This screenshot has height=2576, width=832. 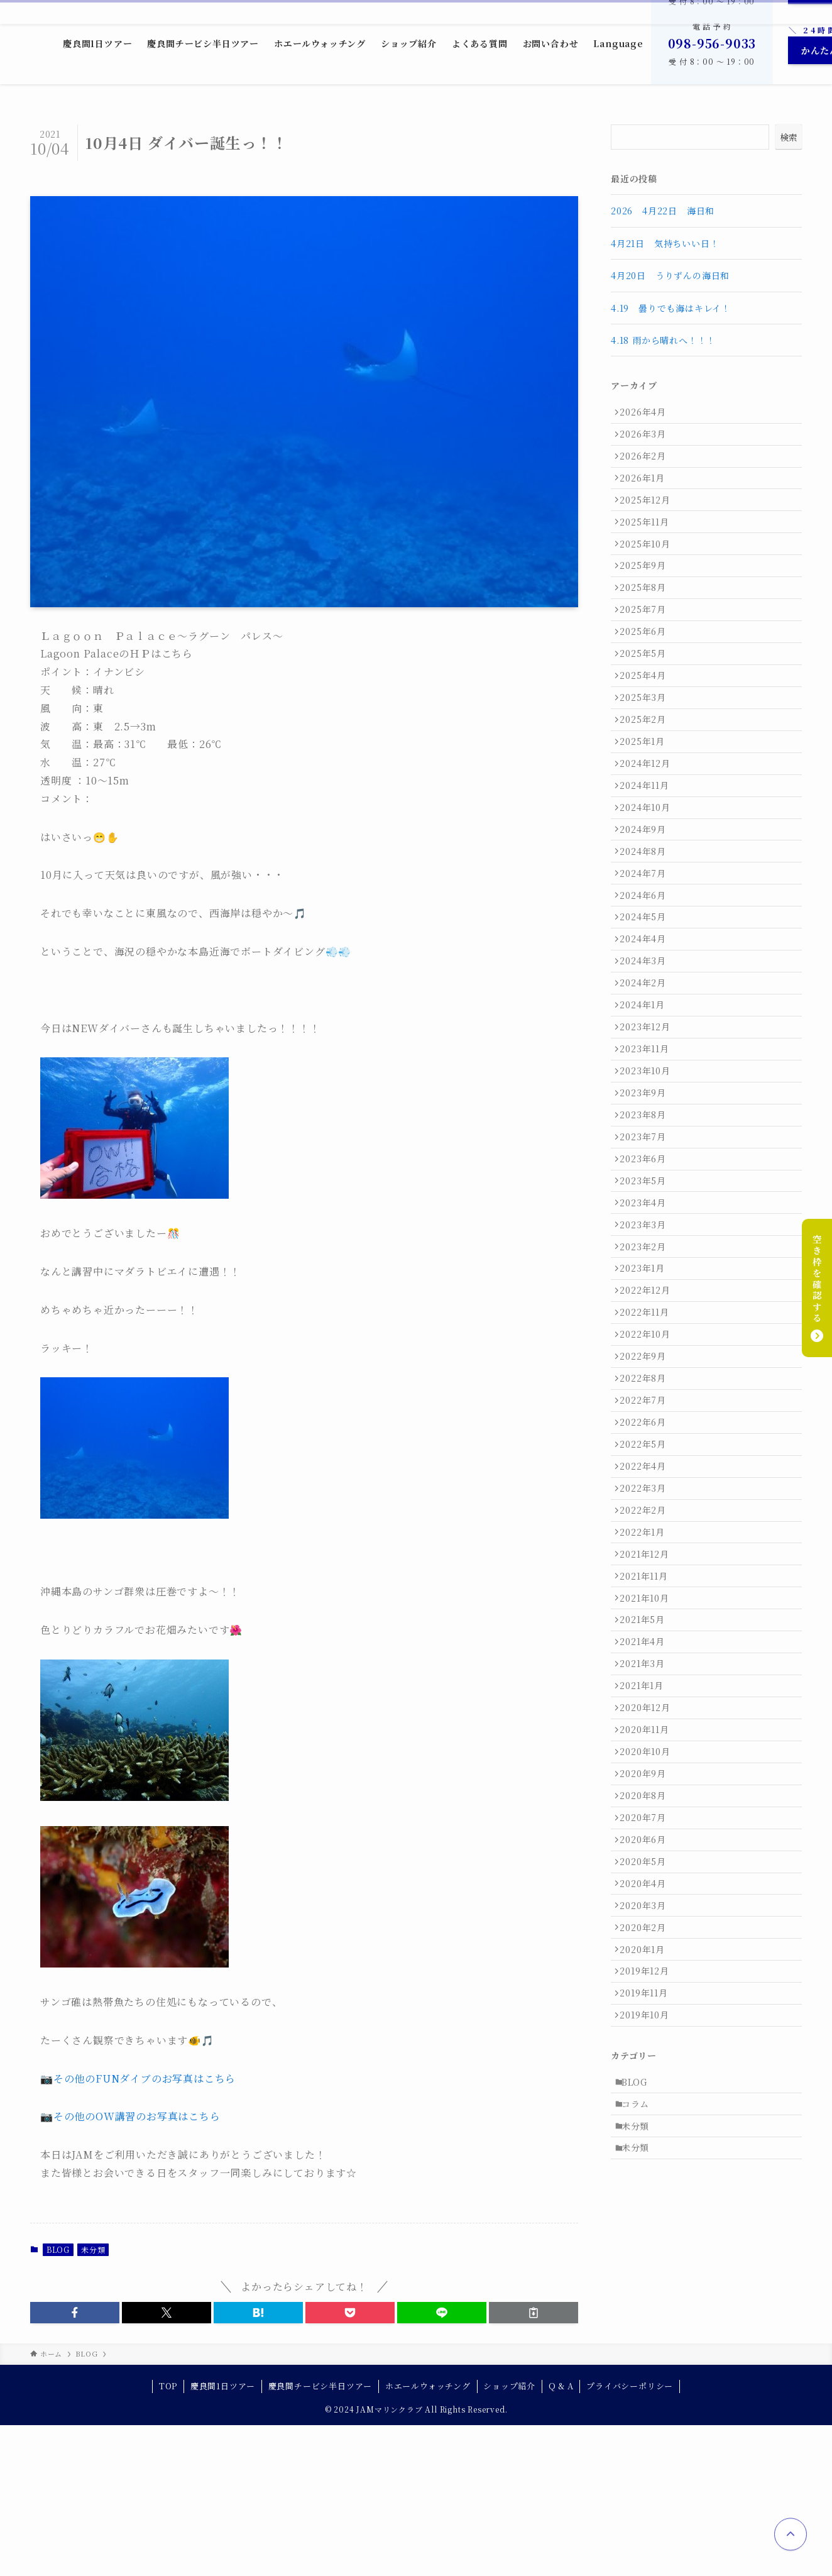 What do you see at coordinates (647, 2165) in the screenshot?
I see `2020年4月` at bounding box center [647, 2165].